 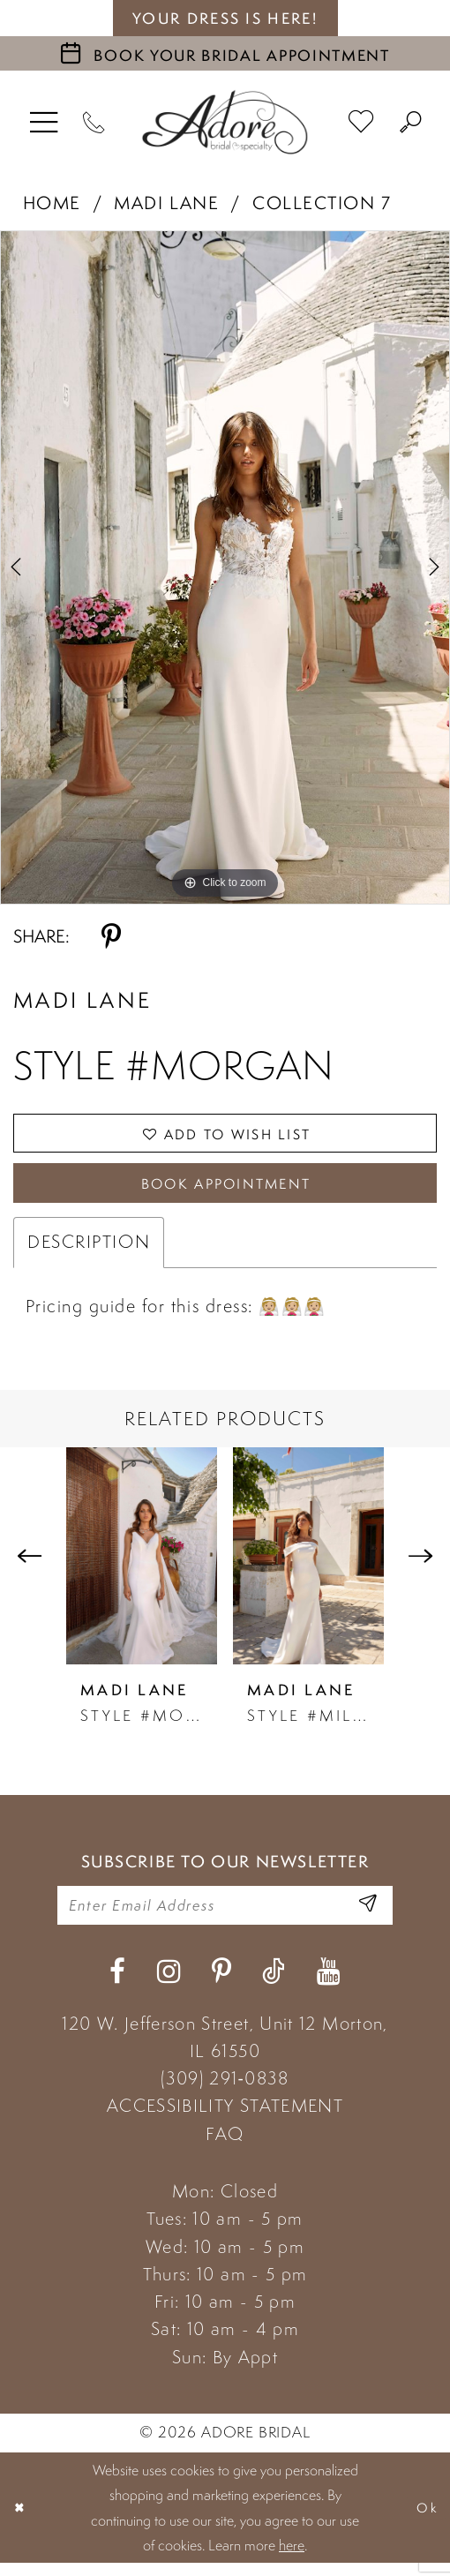 I want to click on [Check Wishlist], so click(x=362, y=122).